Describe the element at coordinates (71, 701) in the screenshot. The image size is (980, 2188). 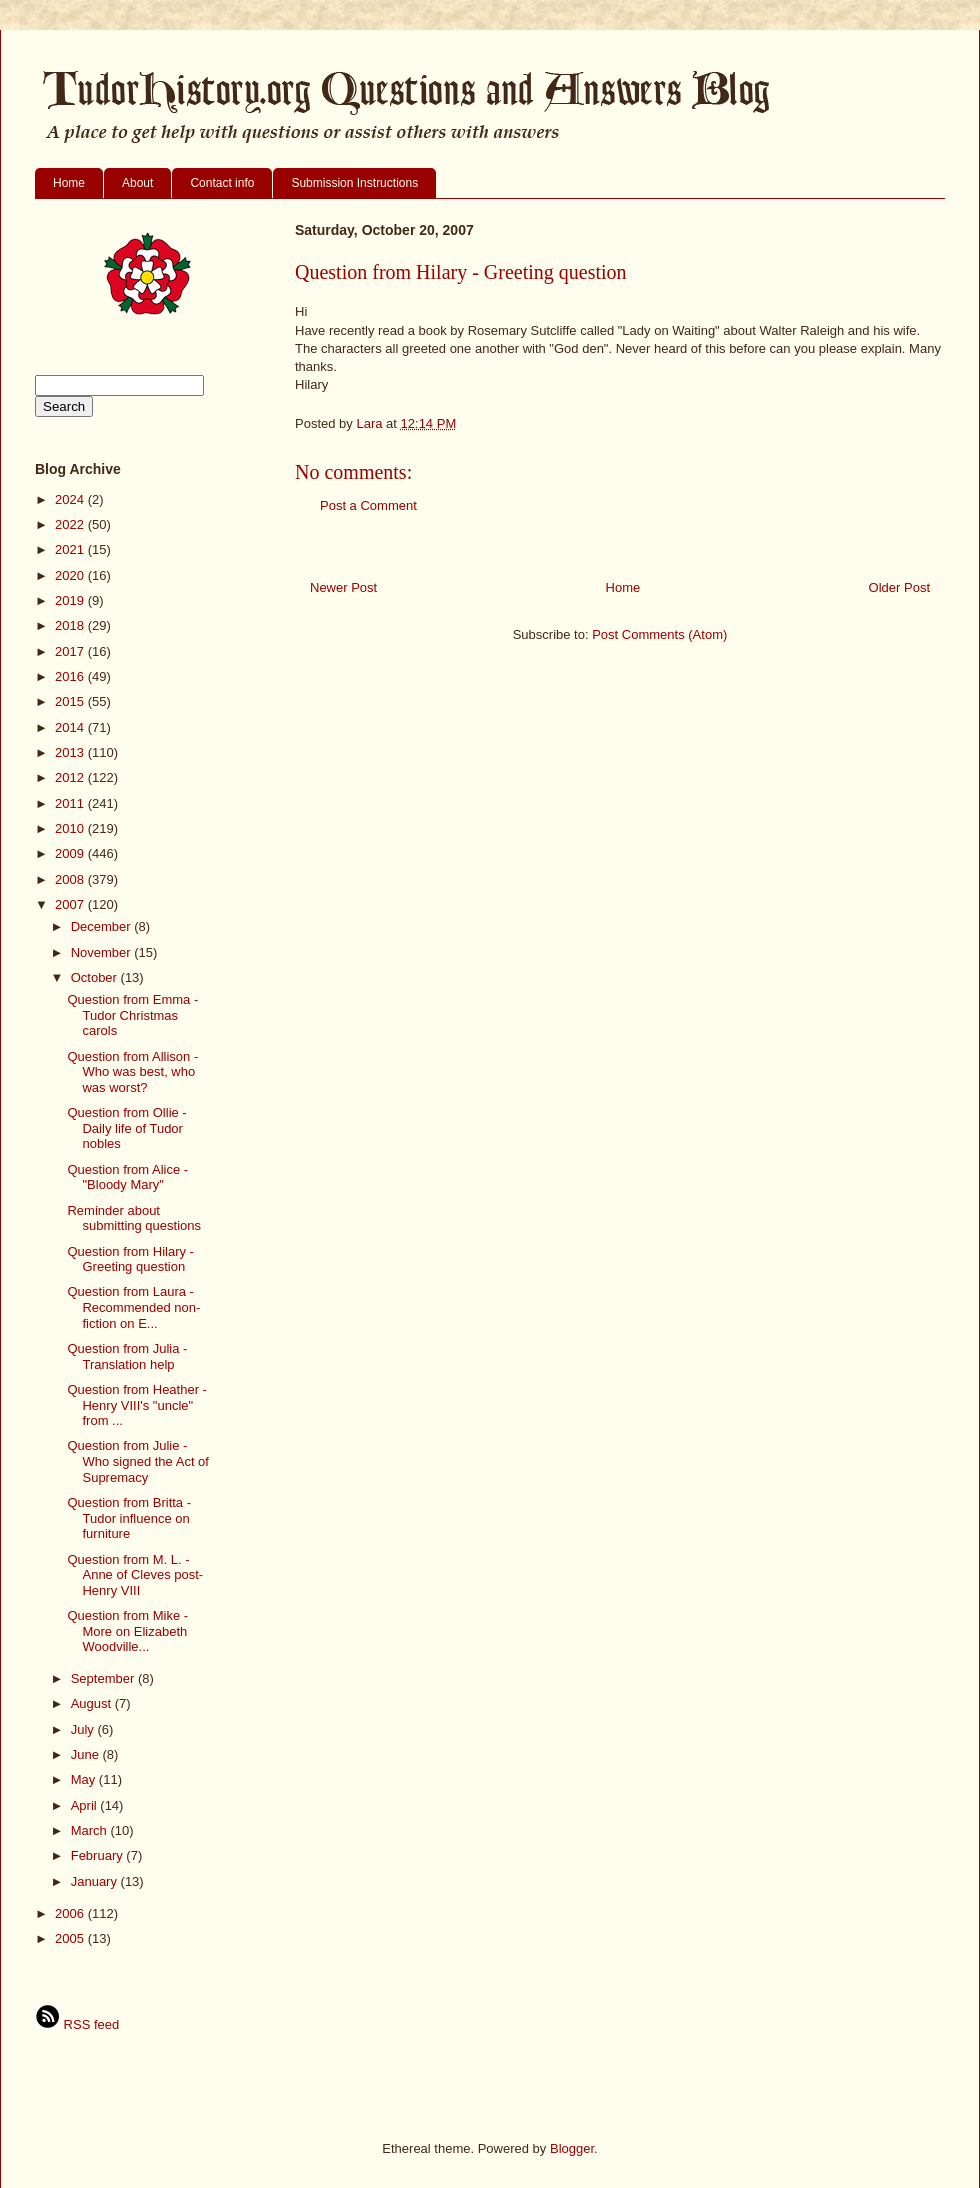
I see `2015` at that location.